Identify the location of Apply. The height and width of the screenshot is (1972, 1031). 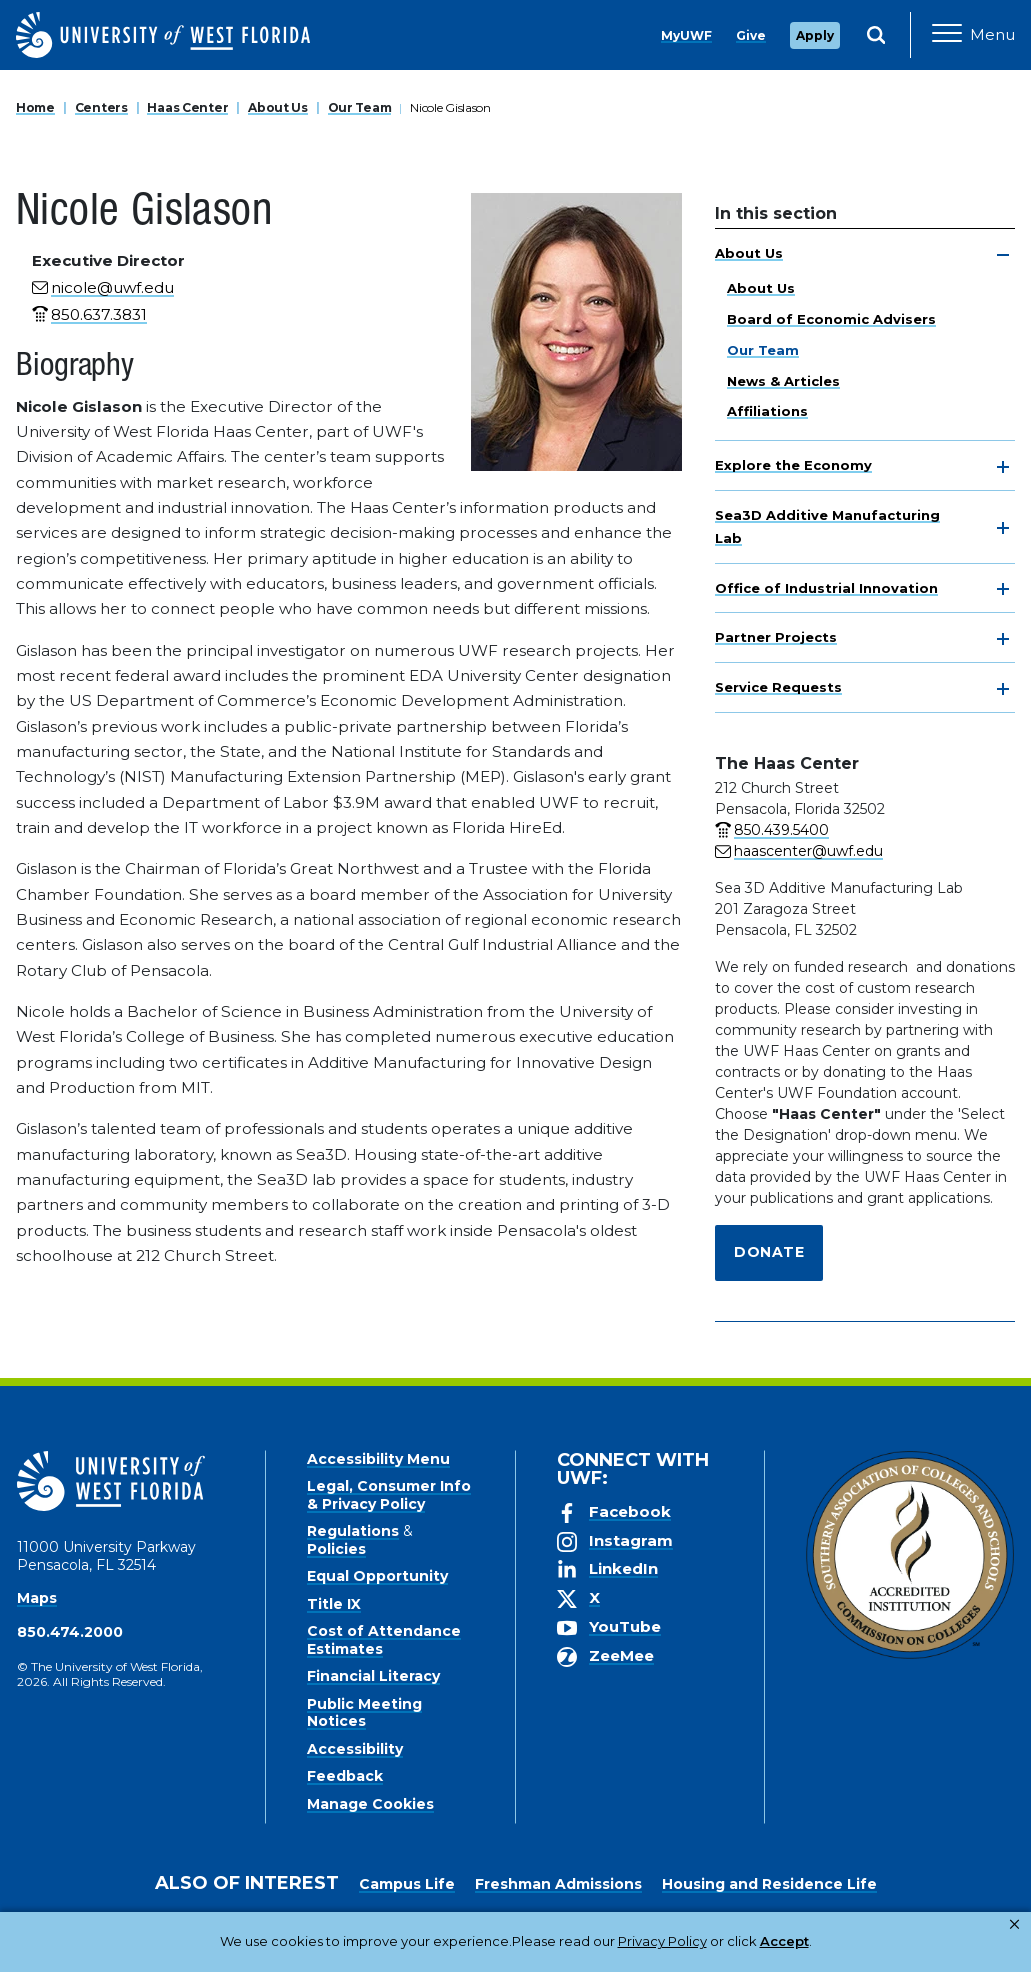
(815, 35).